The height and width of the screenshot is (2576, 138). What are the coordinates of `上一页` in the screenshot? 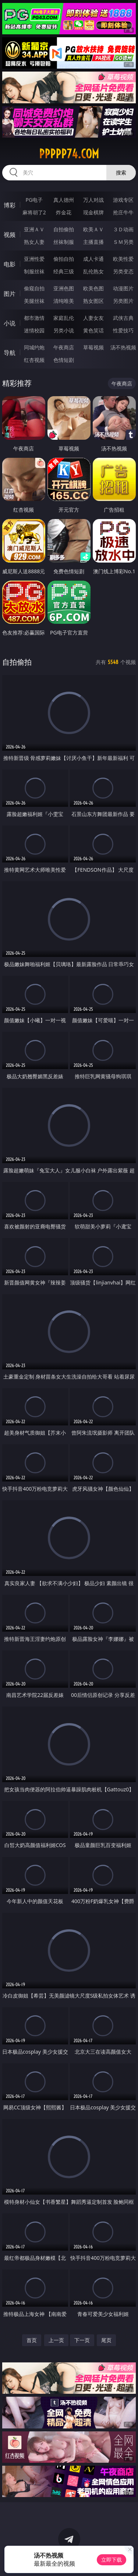 It's located at (56, 2340).